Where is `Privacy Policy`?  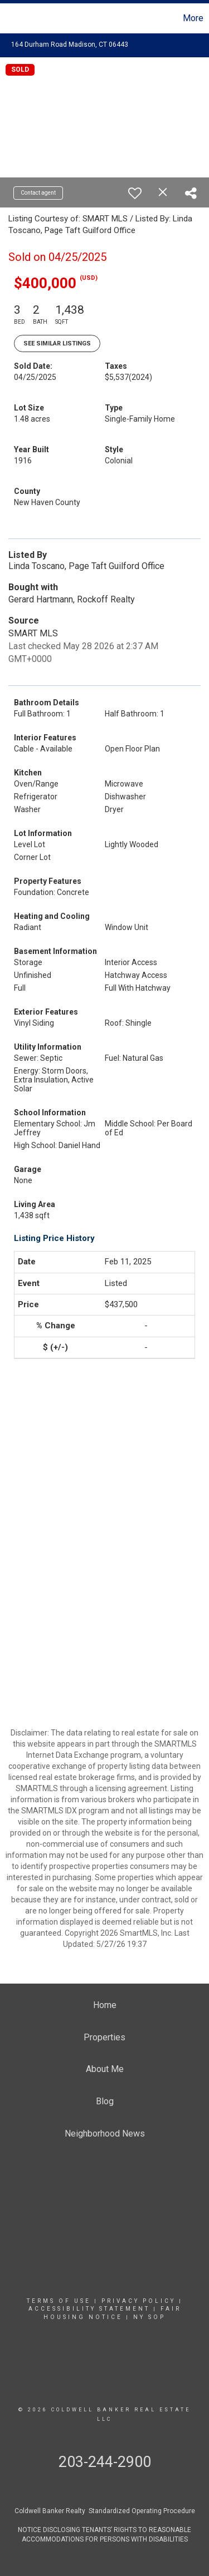
Privacy Policy is located at coordinates (138, 2301).